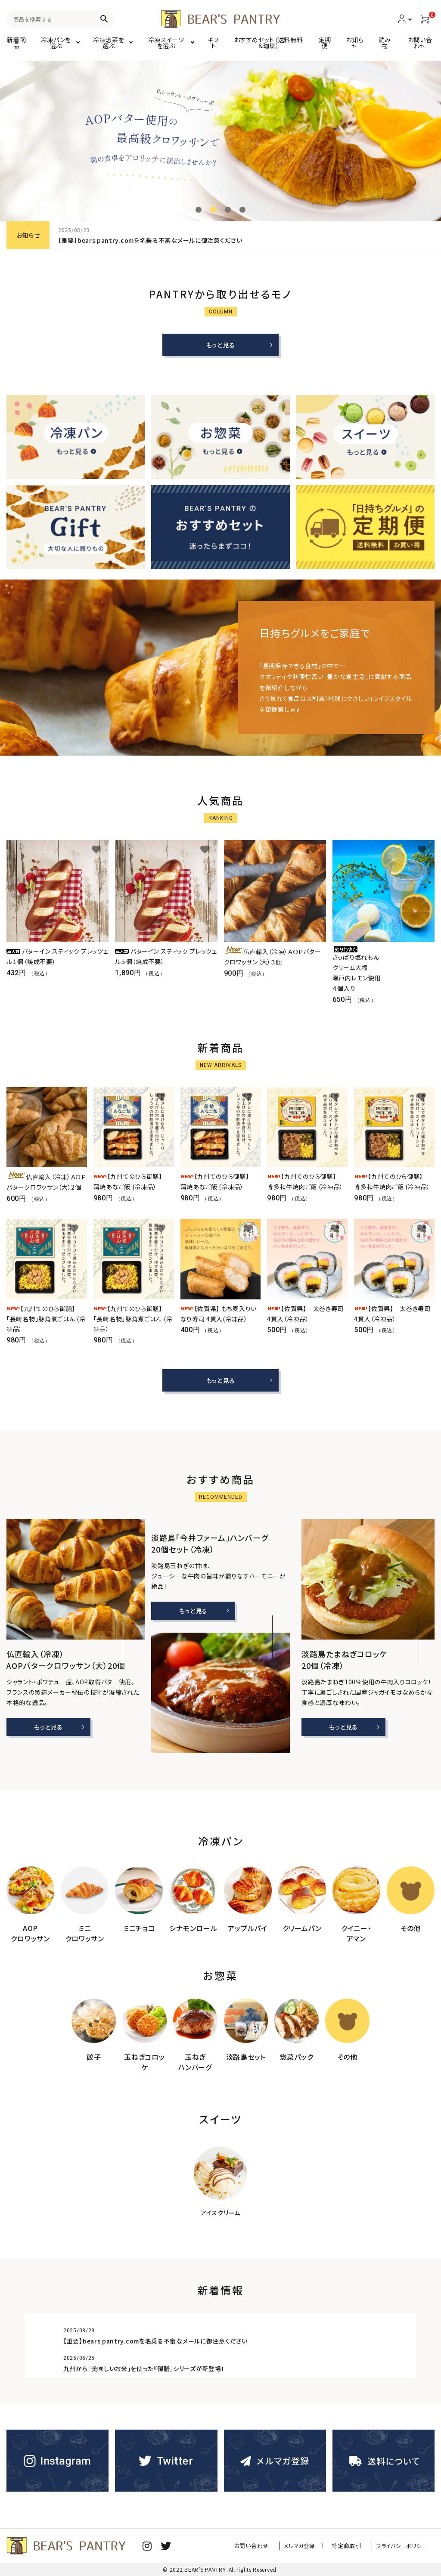  Describe the element at coordinates (150, 240) in the screenshot. I see `【重要】bears pantry.comを名乗る不審なメールに御注意ください` at that location.